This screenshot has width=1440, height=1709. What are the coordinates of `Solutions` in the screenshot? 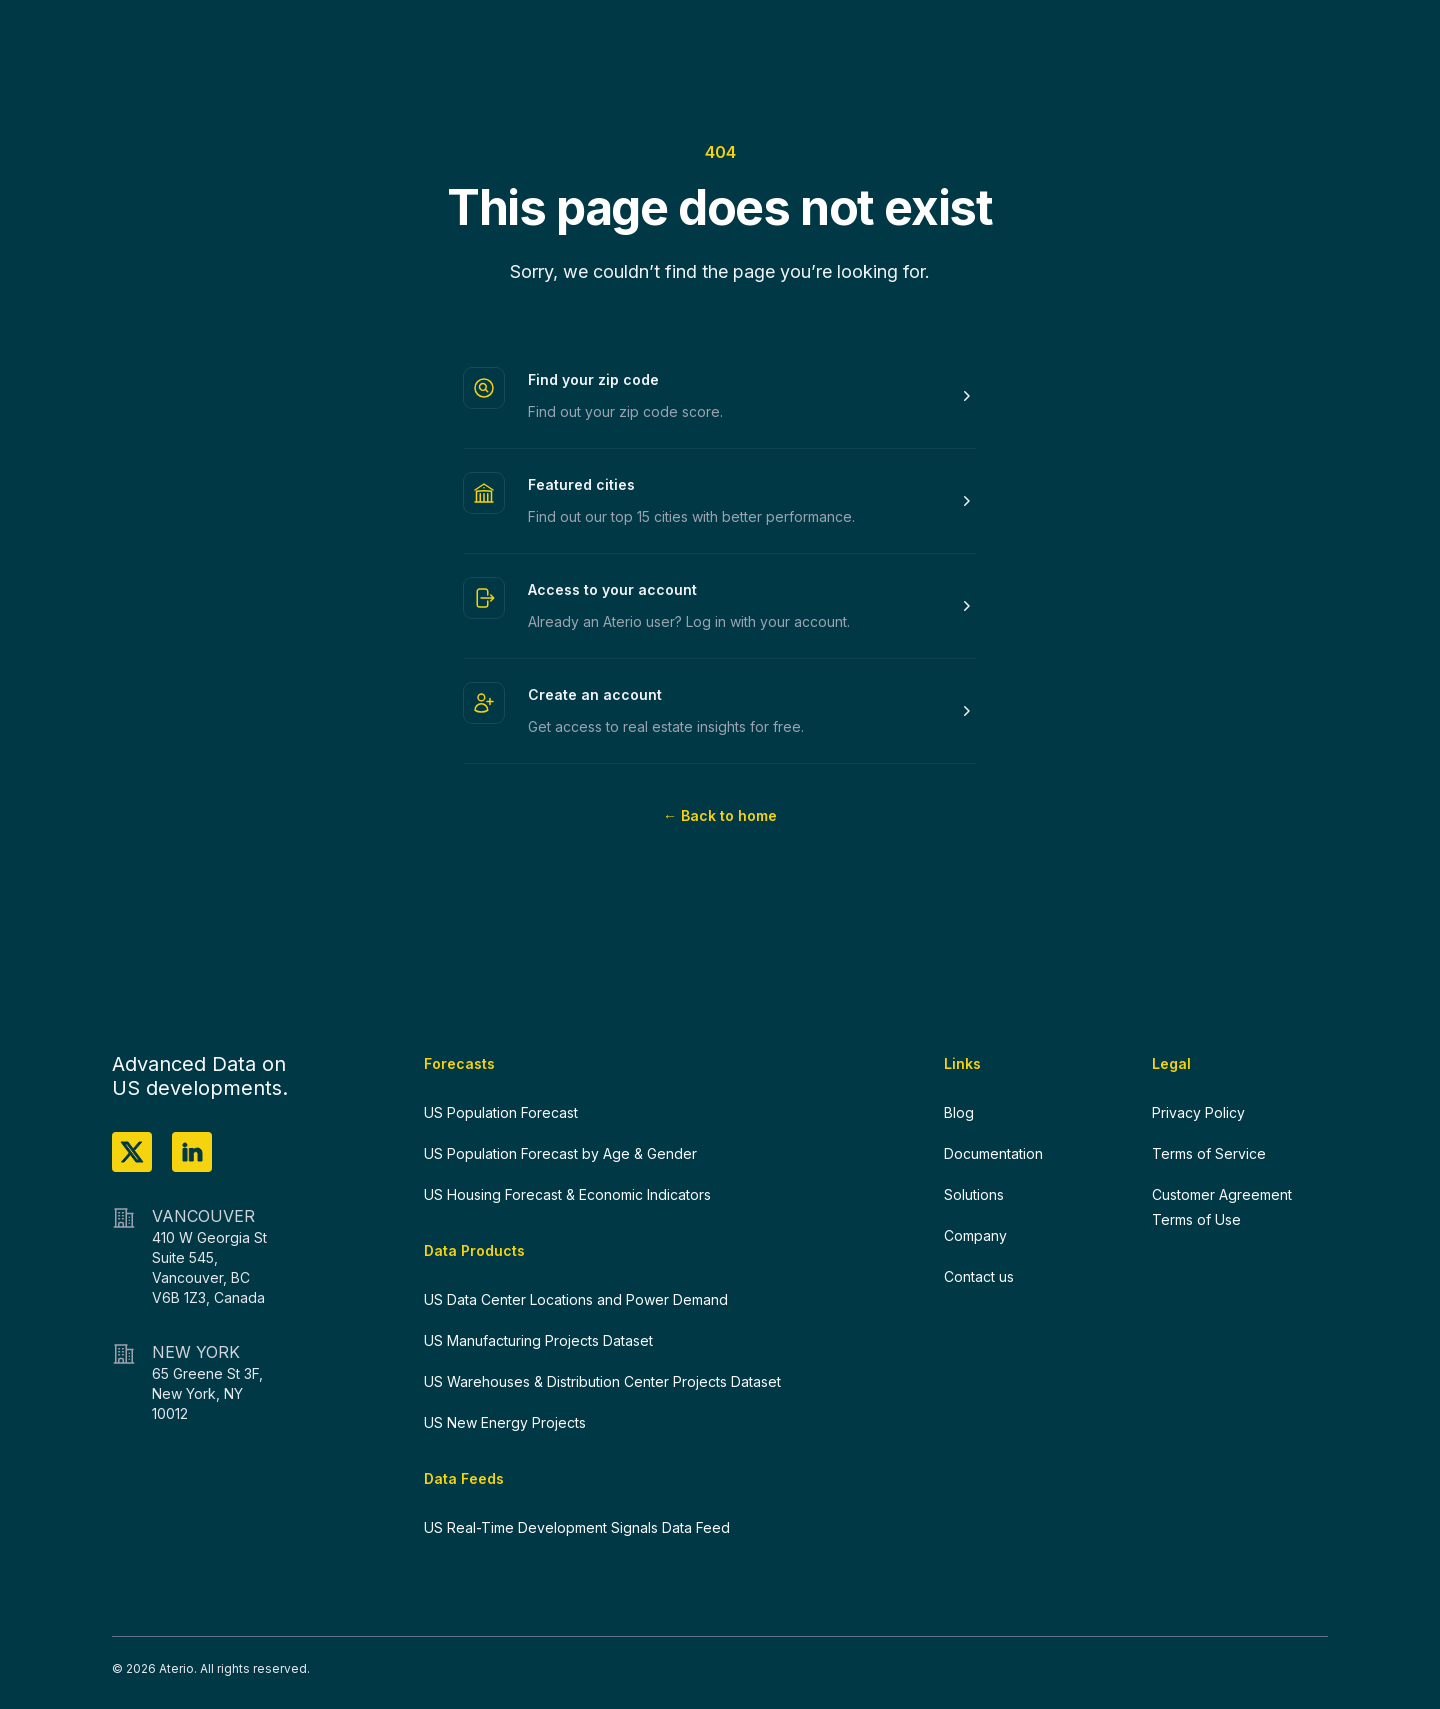 It's located at (974, 1194).